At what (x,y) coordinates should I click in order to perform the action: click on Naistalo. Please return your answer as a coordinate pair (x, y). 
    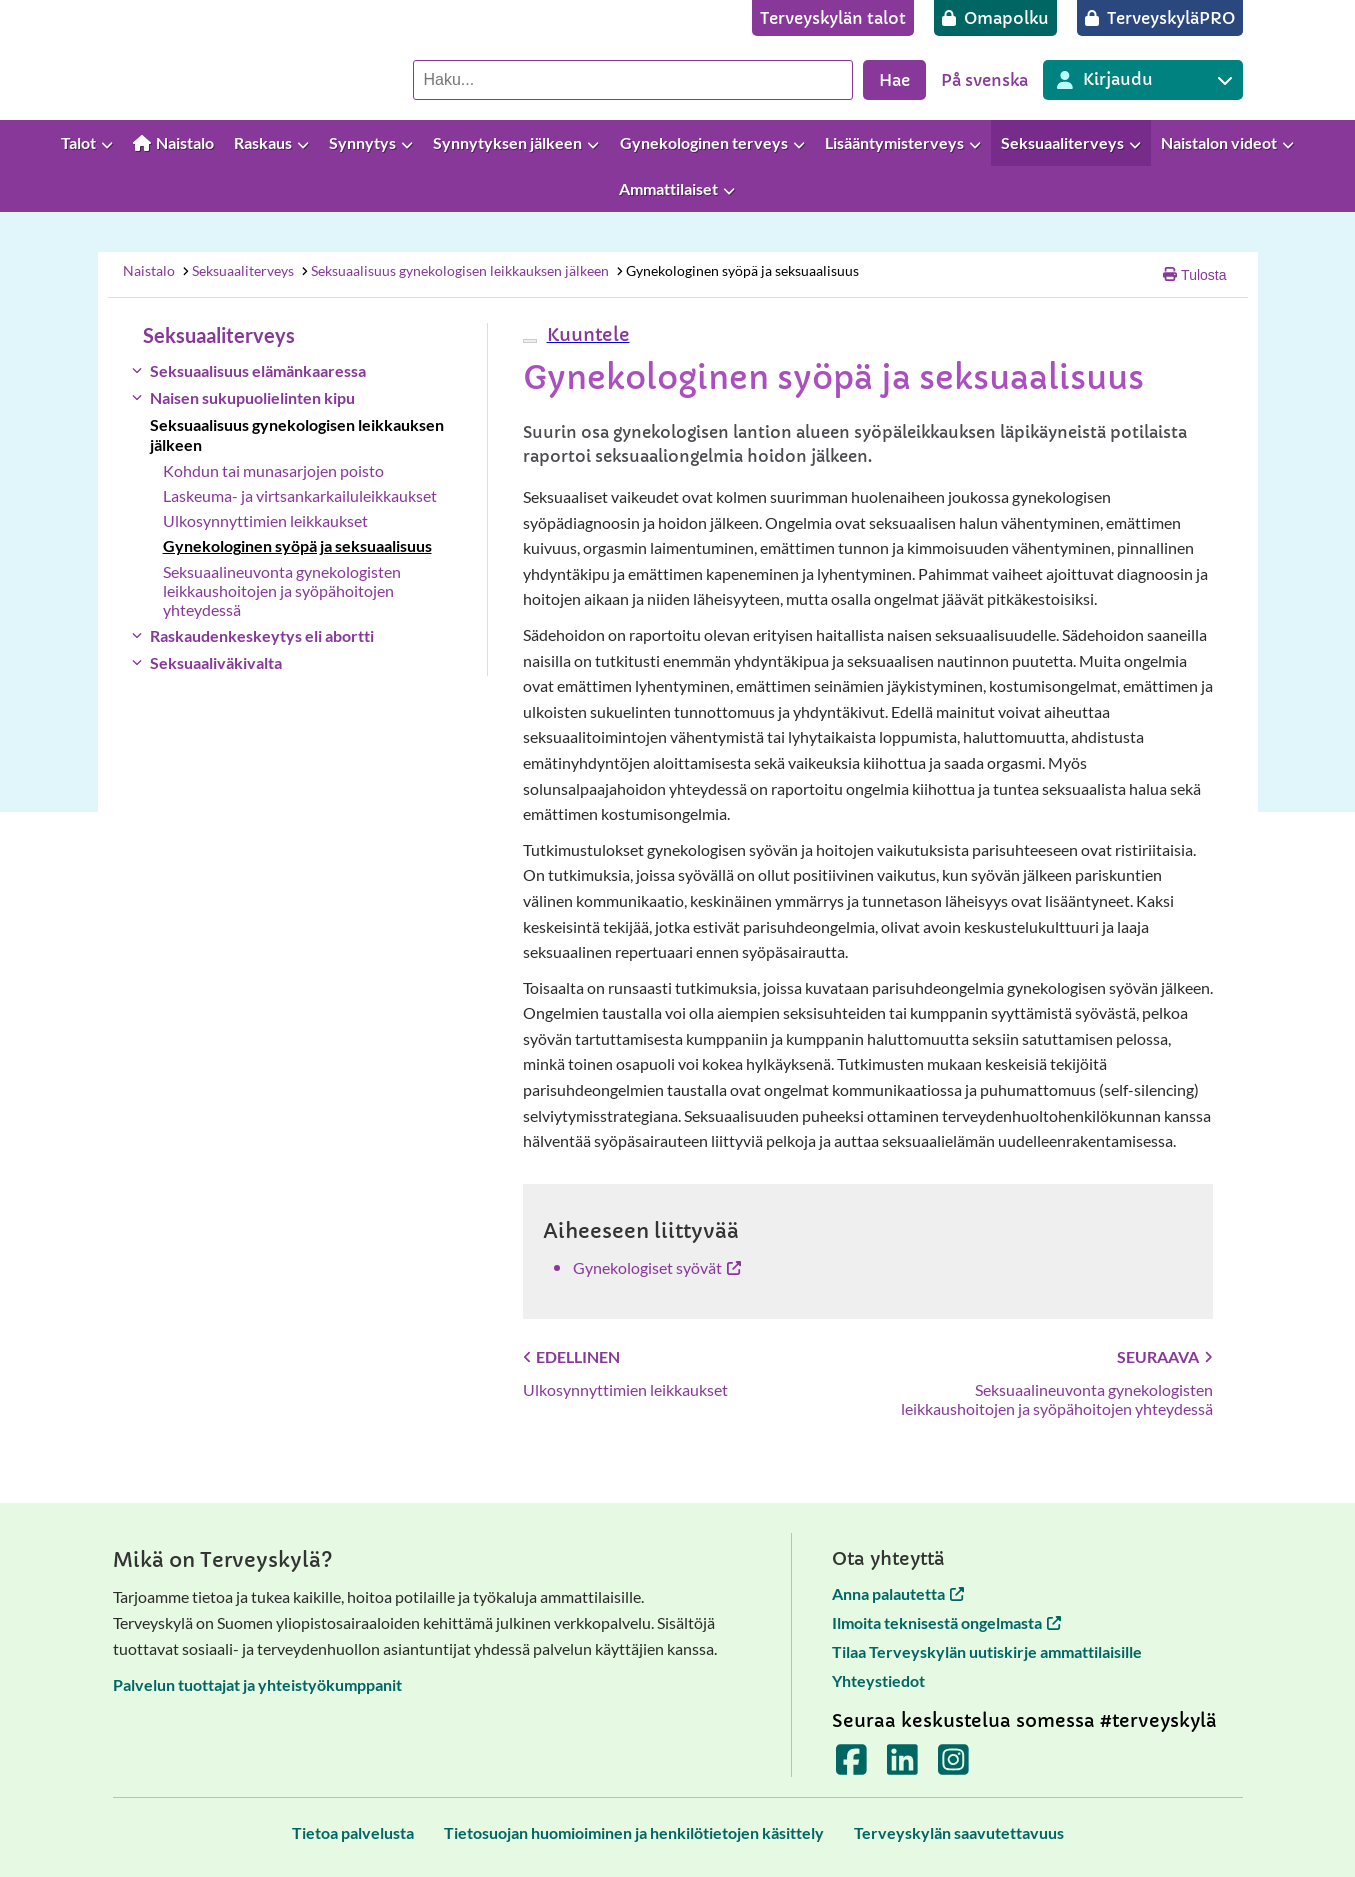
    Looking at the image, I should click on (149, 270).